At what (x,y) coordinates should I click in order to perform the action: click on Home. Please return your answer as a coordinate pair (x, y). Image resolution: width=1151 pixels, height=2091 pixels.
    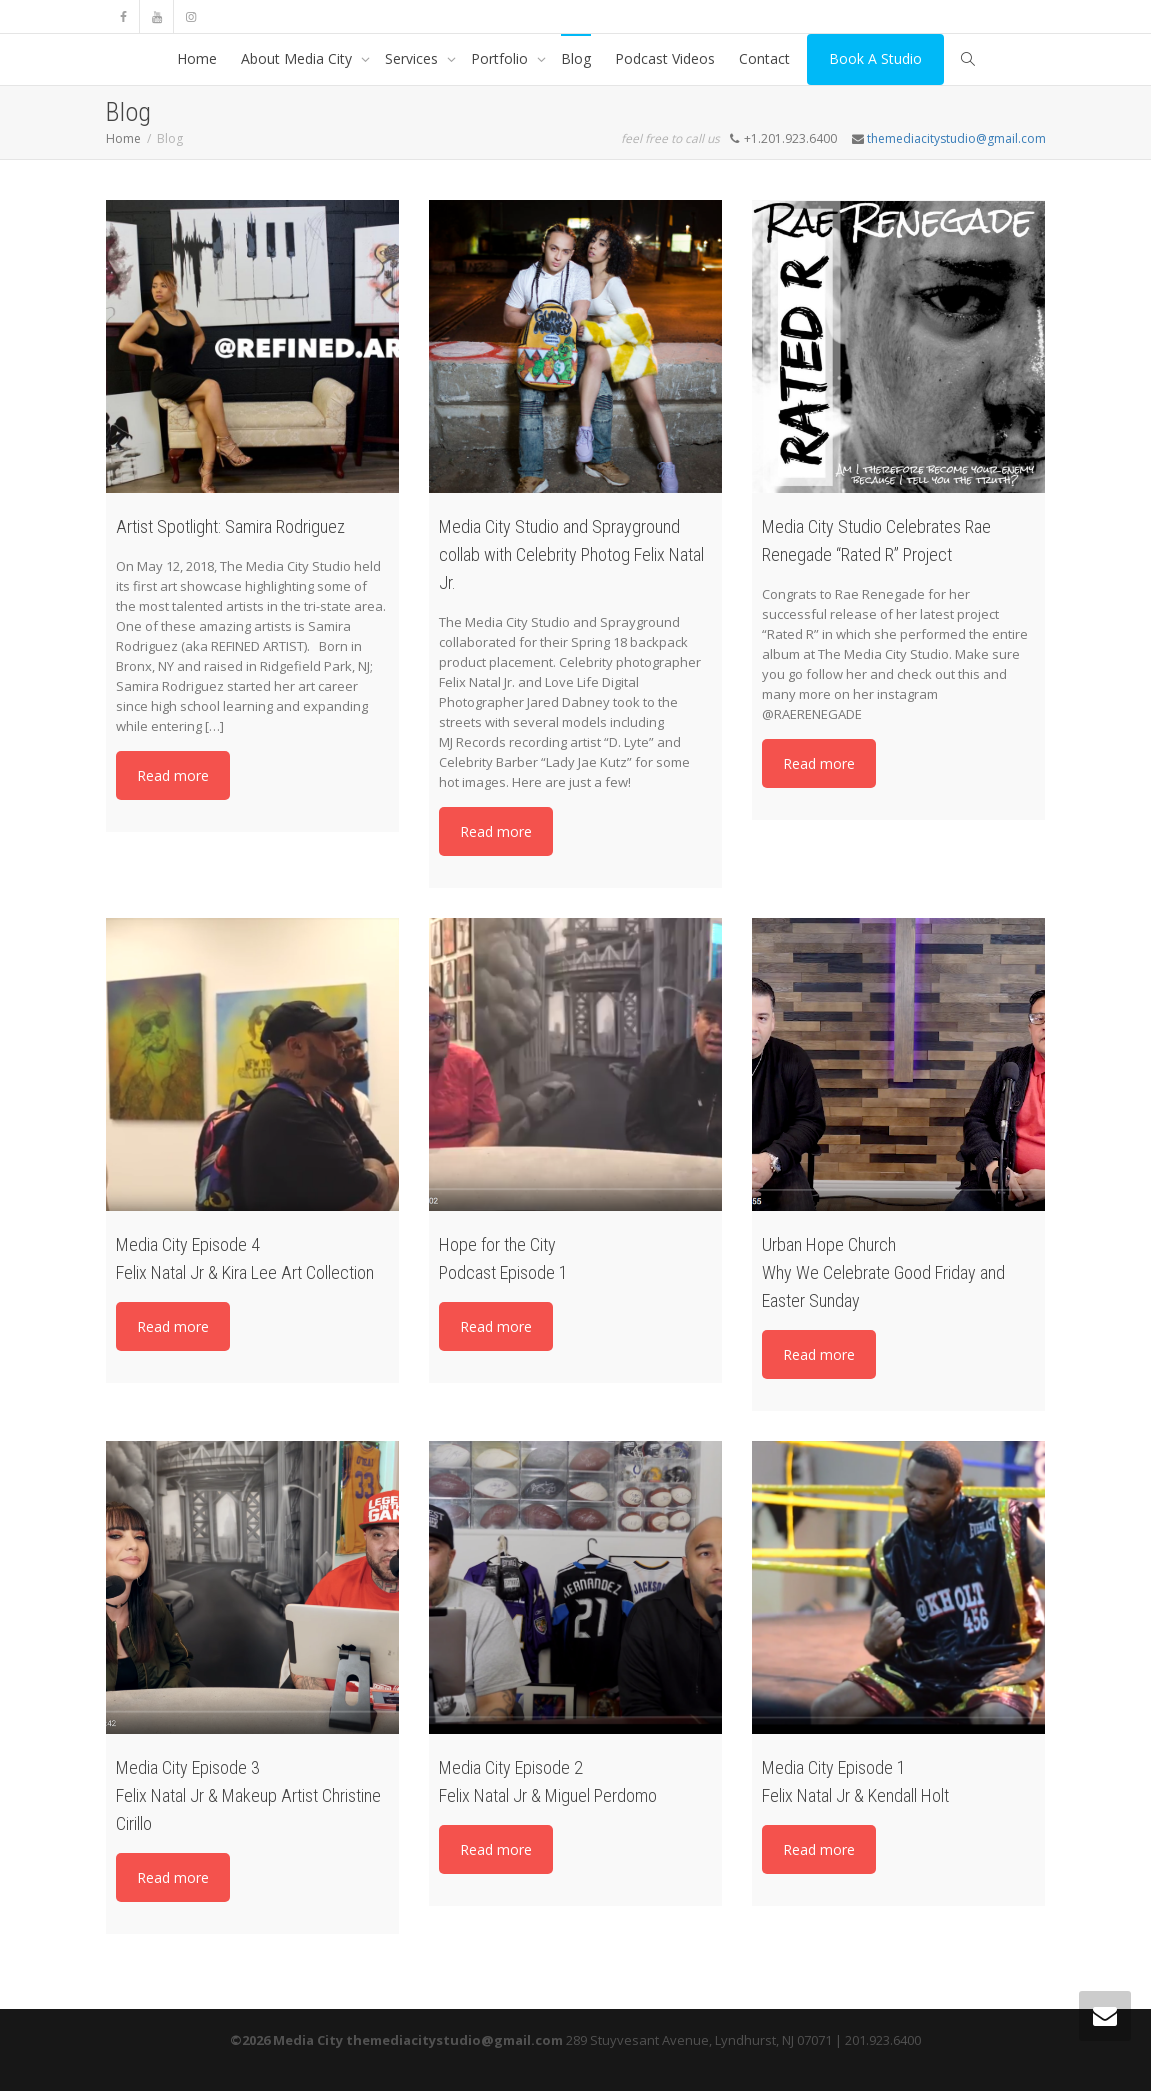
    Looking at the image, I should click on (197, 58).